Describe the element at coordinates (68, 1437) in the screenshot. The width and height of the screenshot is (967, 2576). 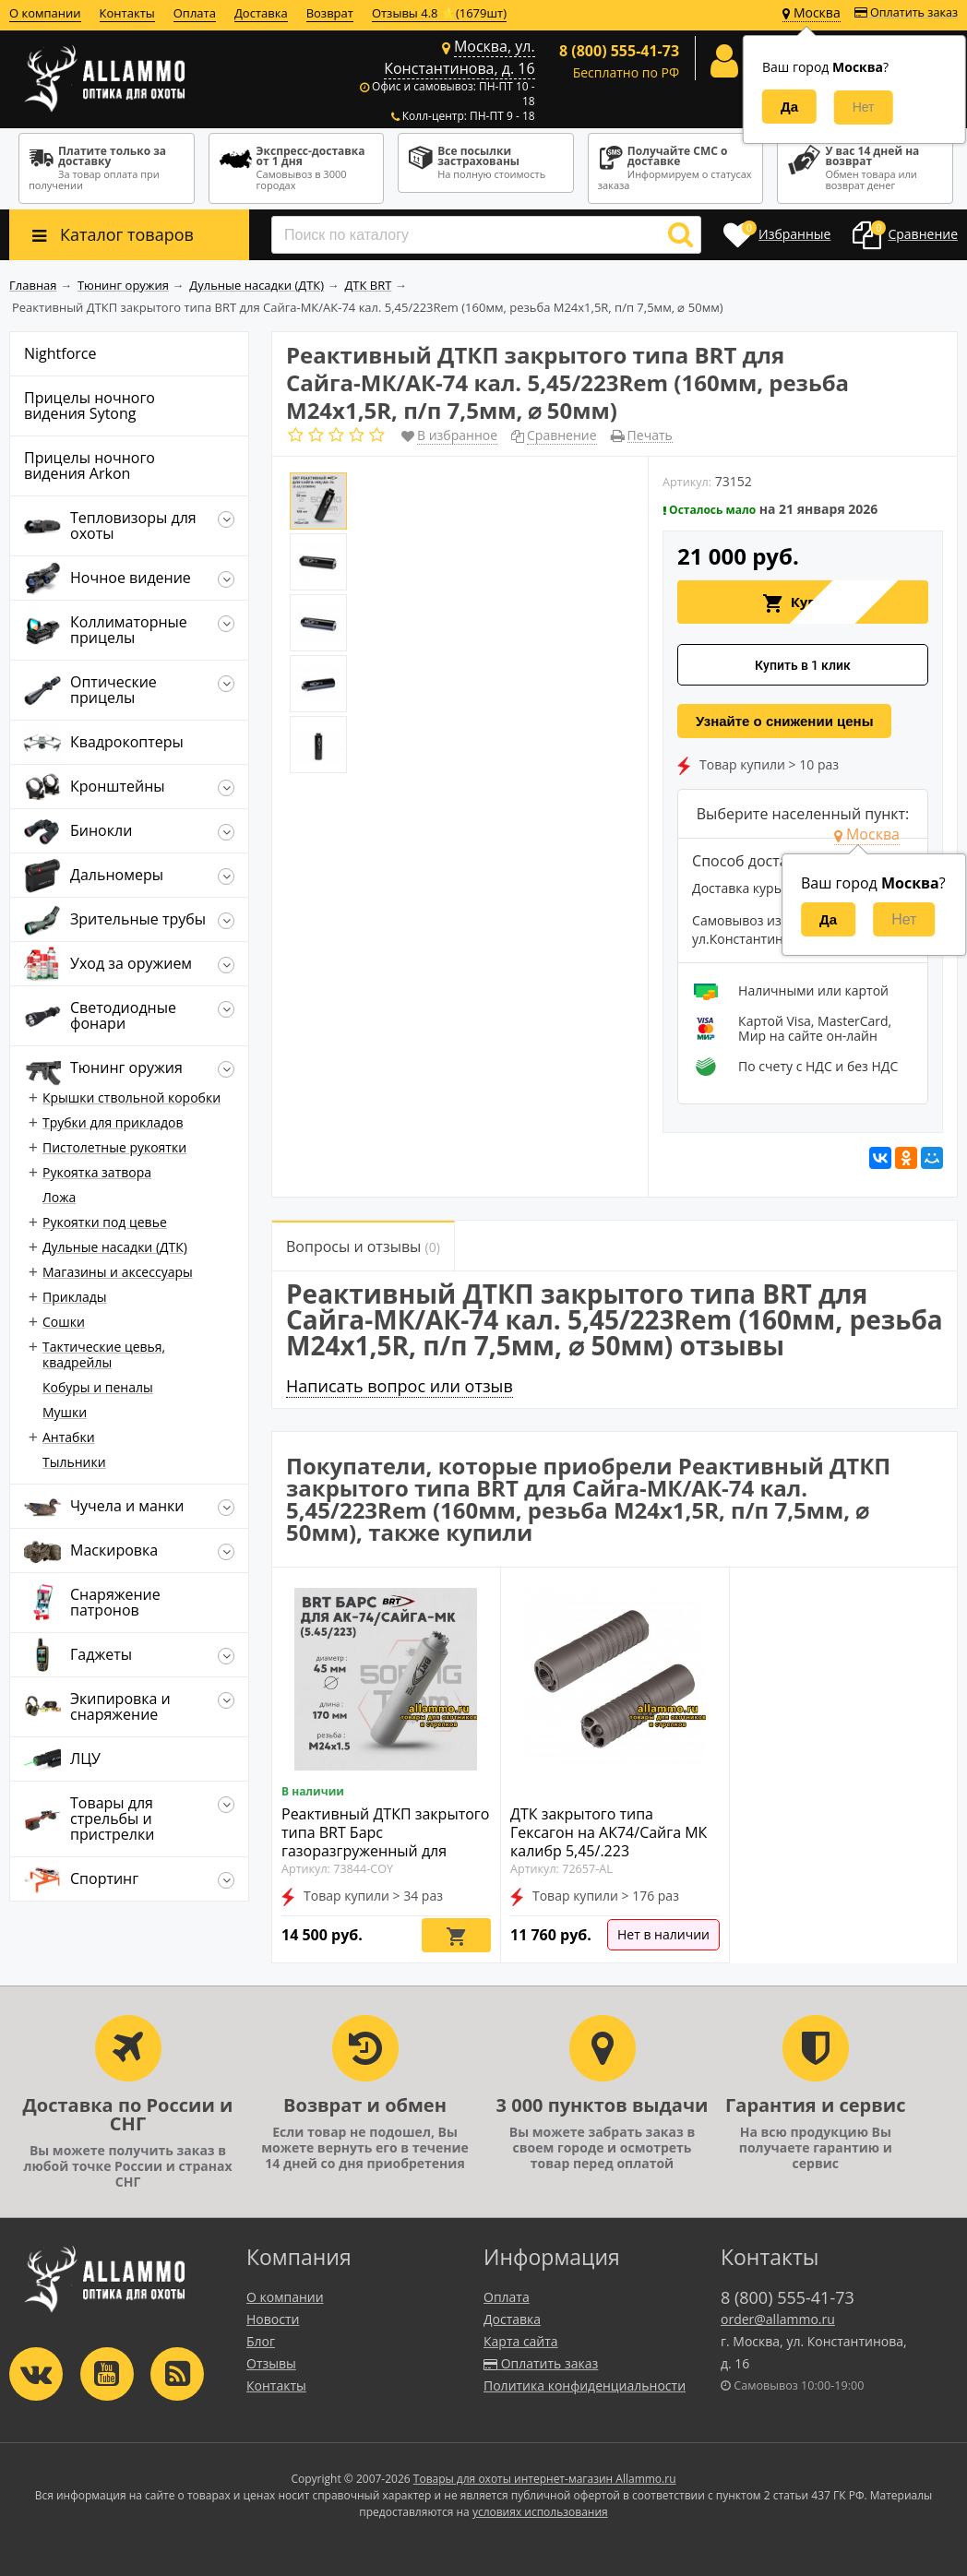
I see `Антабки` at that location.